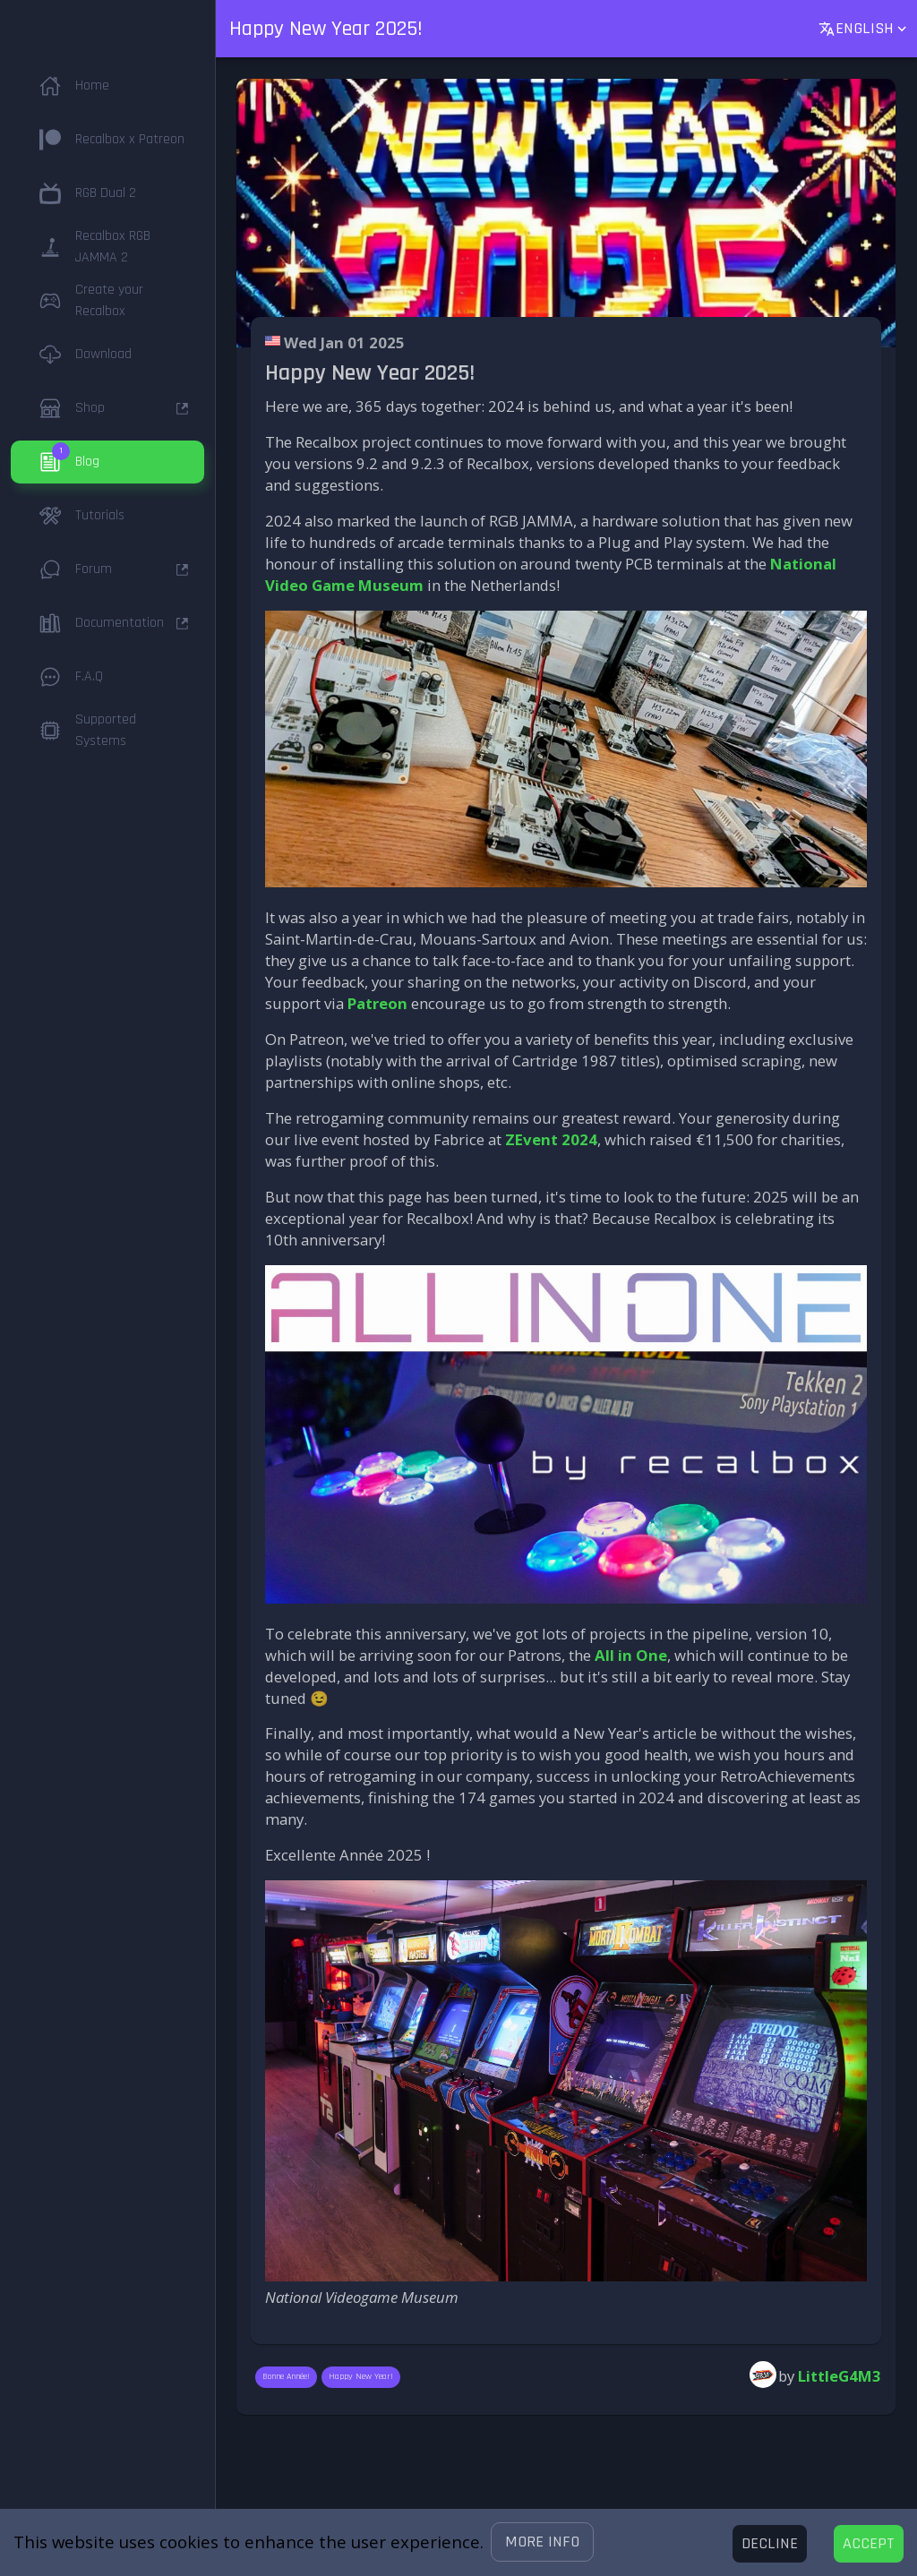 Image resolution: width=917 pixels, height=2576 pixels. Describe the element at coordinates (377, 1003) in the screenshot. I see `Patreon` at that location.